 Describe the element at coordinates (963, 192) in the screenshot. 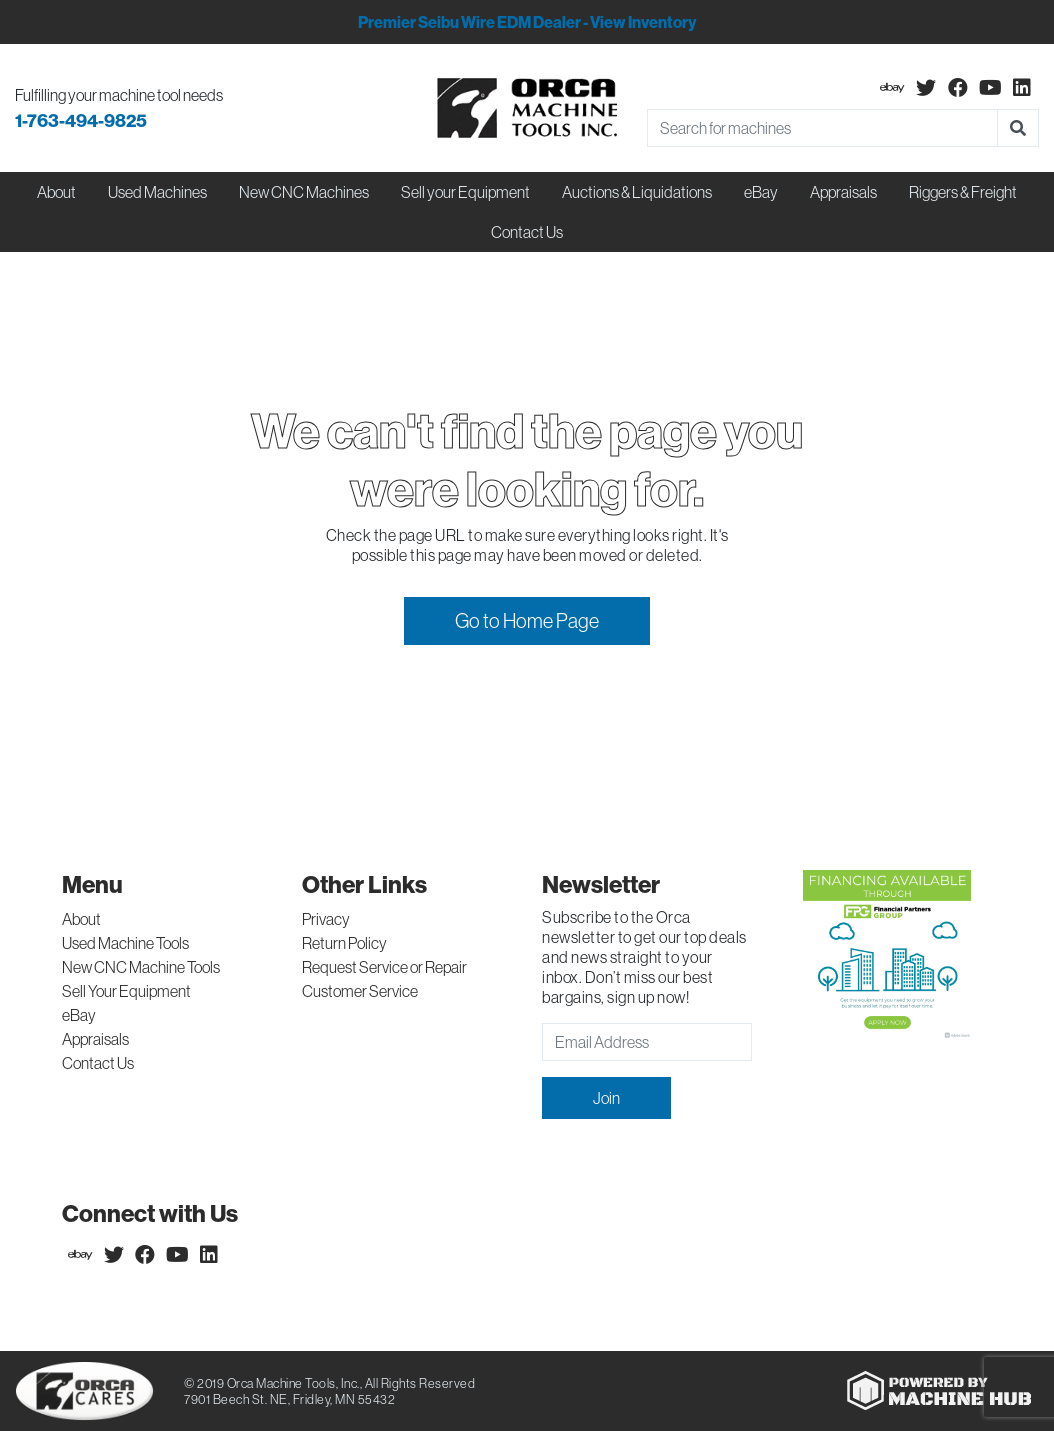

I see `Riggers & Freight` at that location.